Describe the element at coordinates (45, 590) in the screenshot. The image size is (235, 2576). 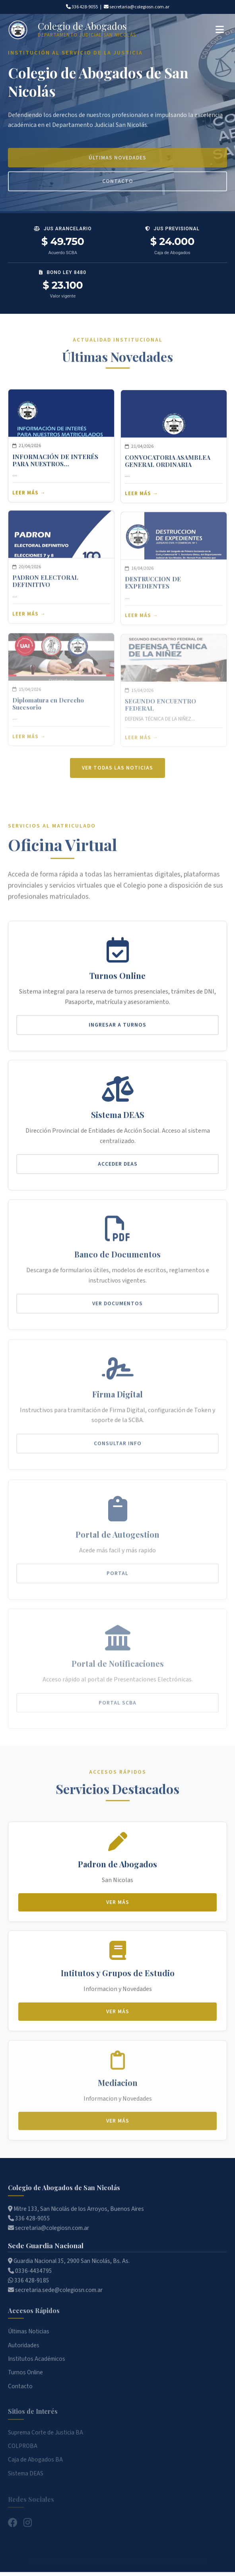
I see `PADRON ELECTORAL DEFINITIVO` at that location.